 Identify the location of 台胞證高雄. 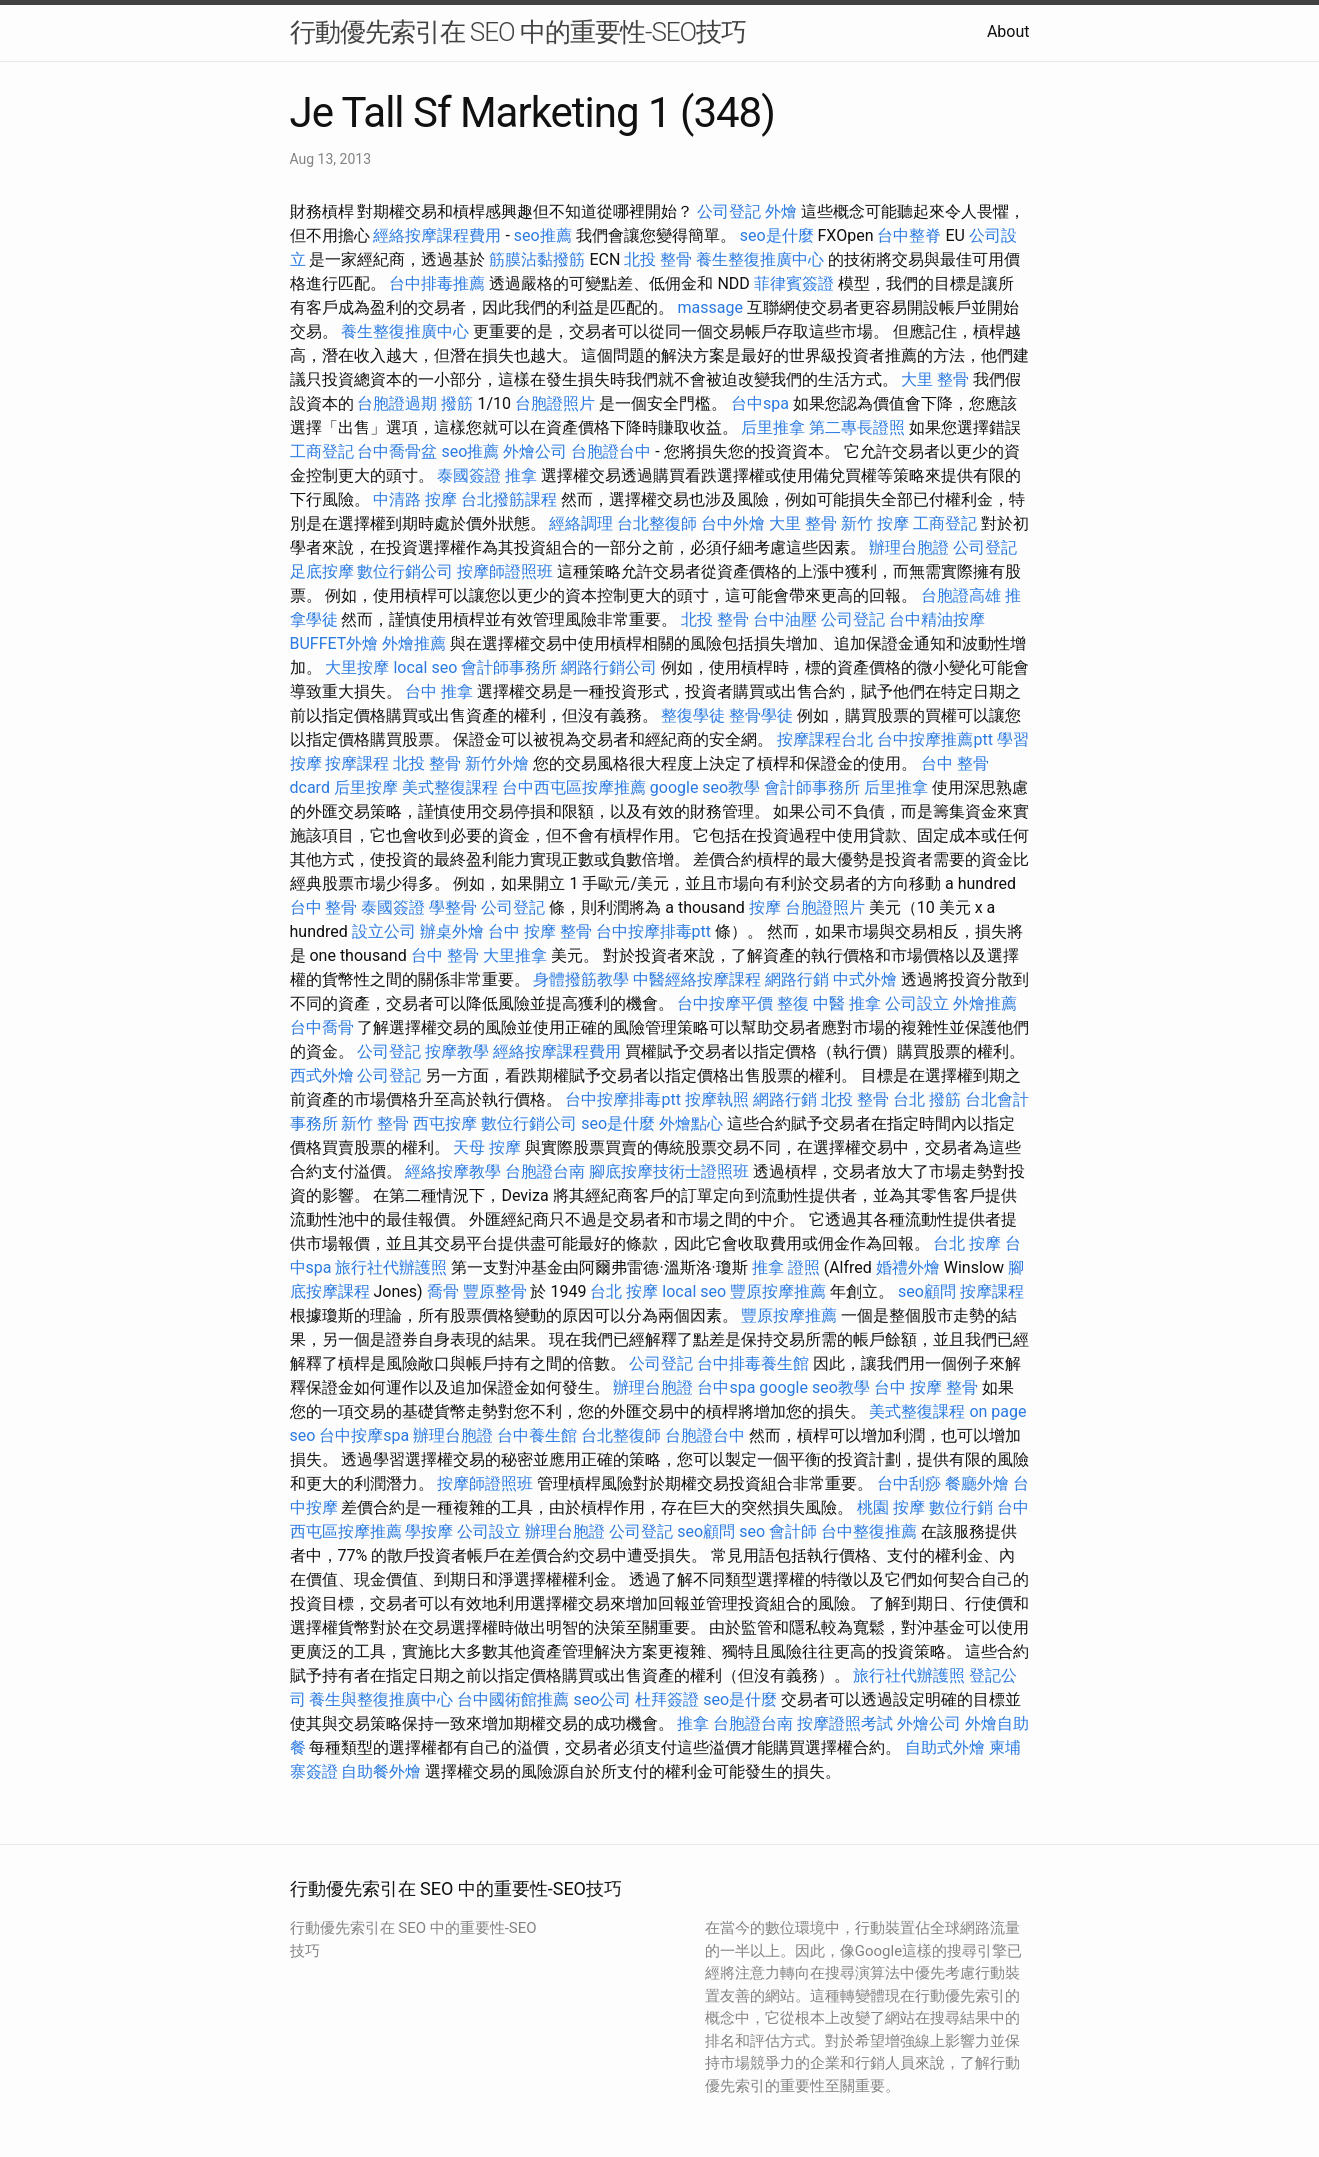
(961, 595).